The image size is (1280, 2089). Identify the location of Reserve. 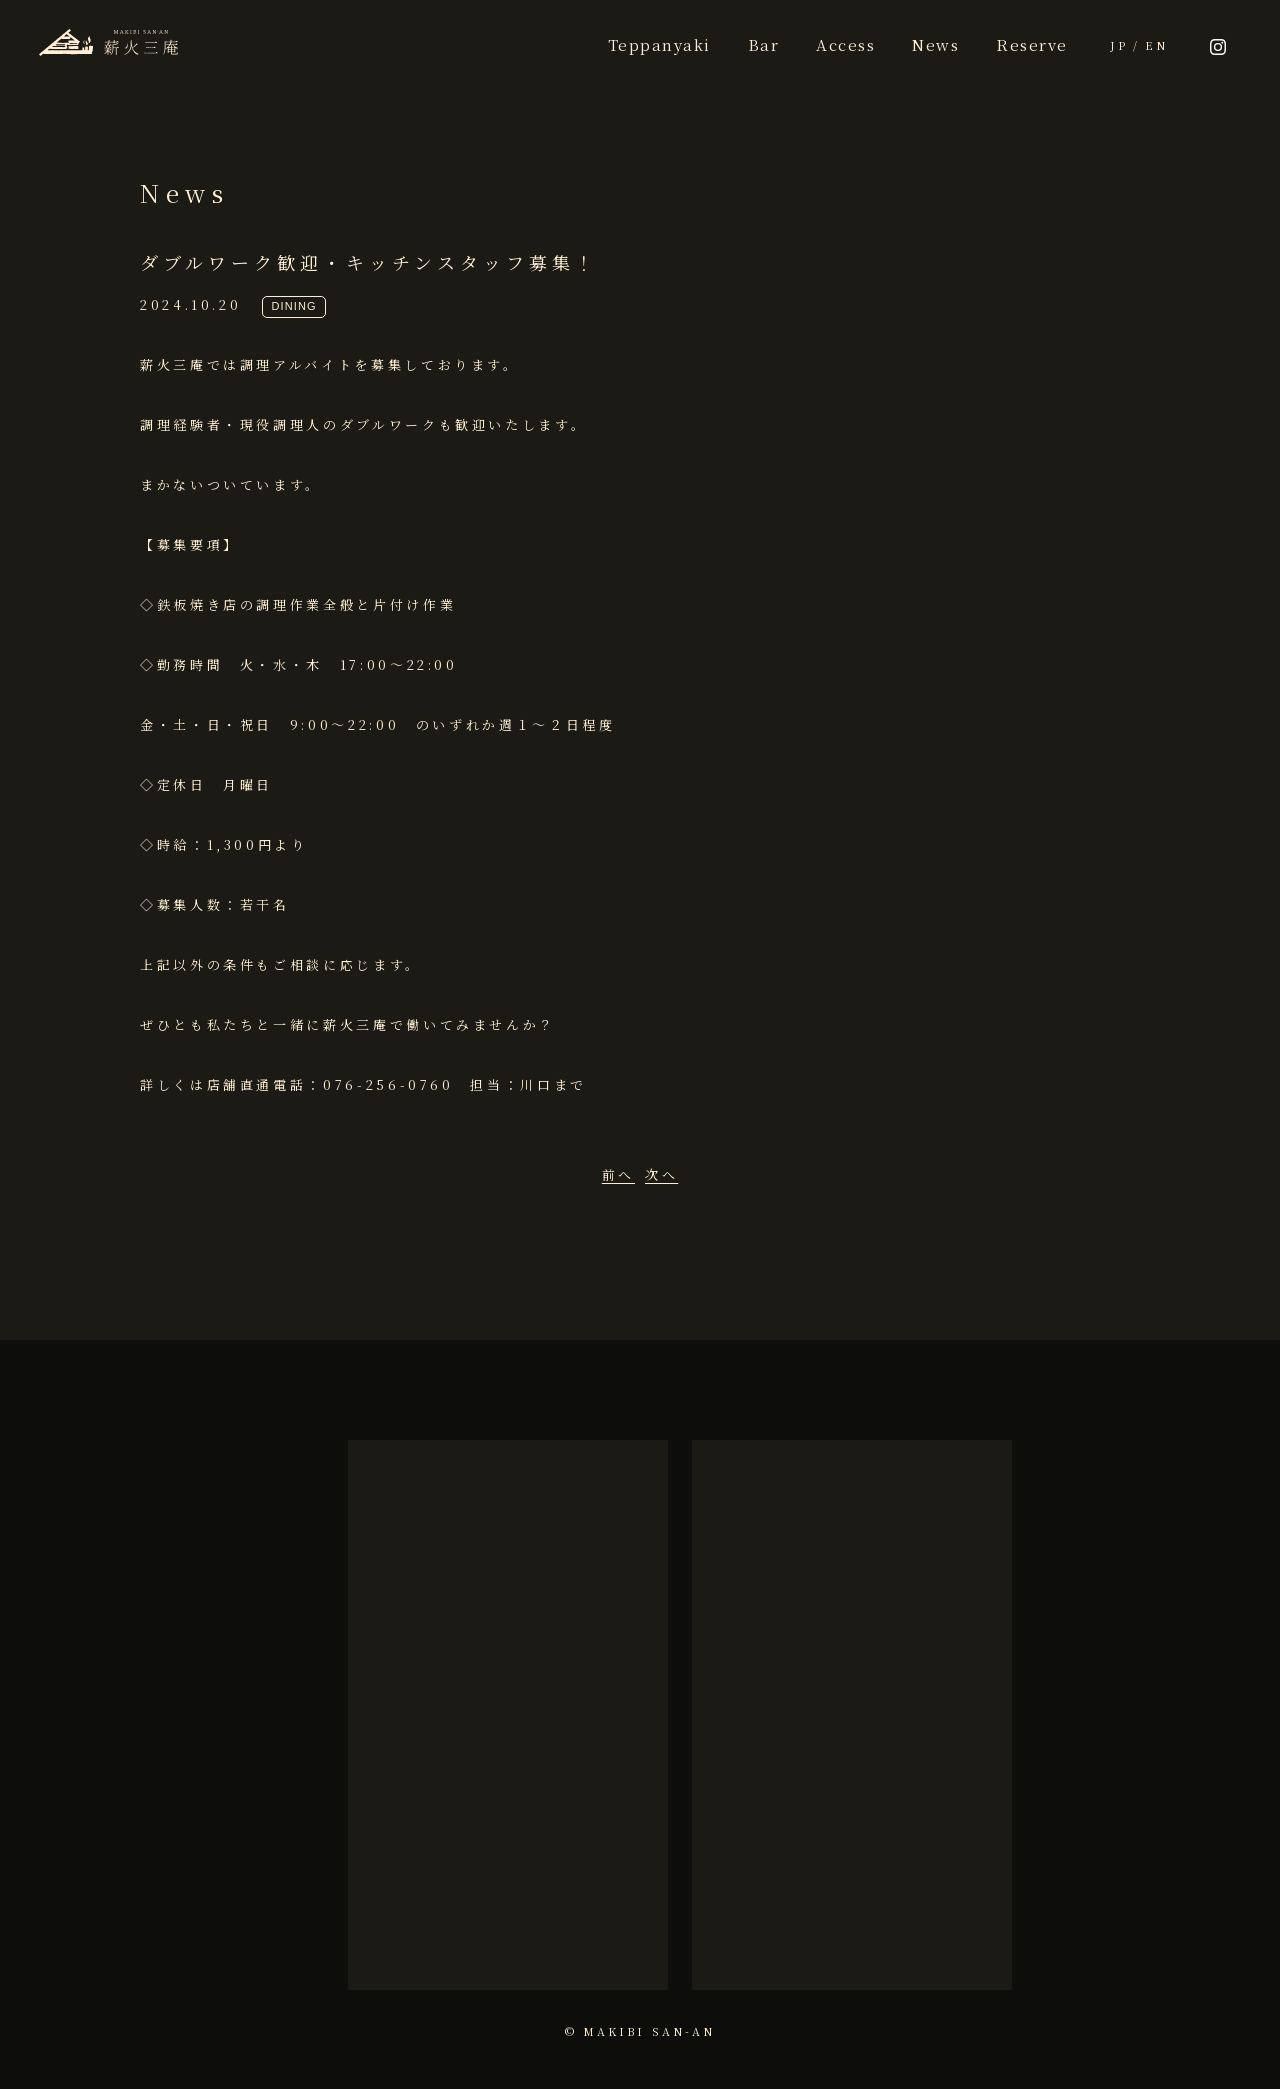
(1032, 44).